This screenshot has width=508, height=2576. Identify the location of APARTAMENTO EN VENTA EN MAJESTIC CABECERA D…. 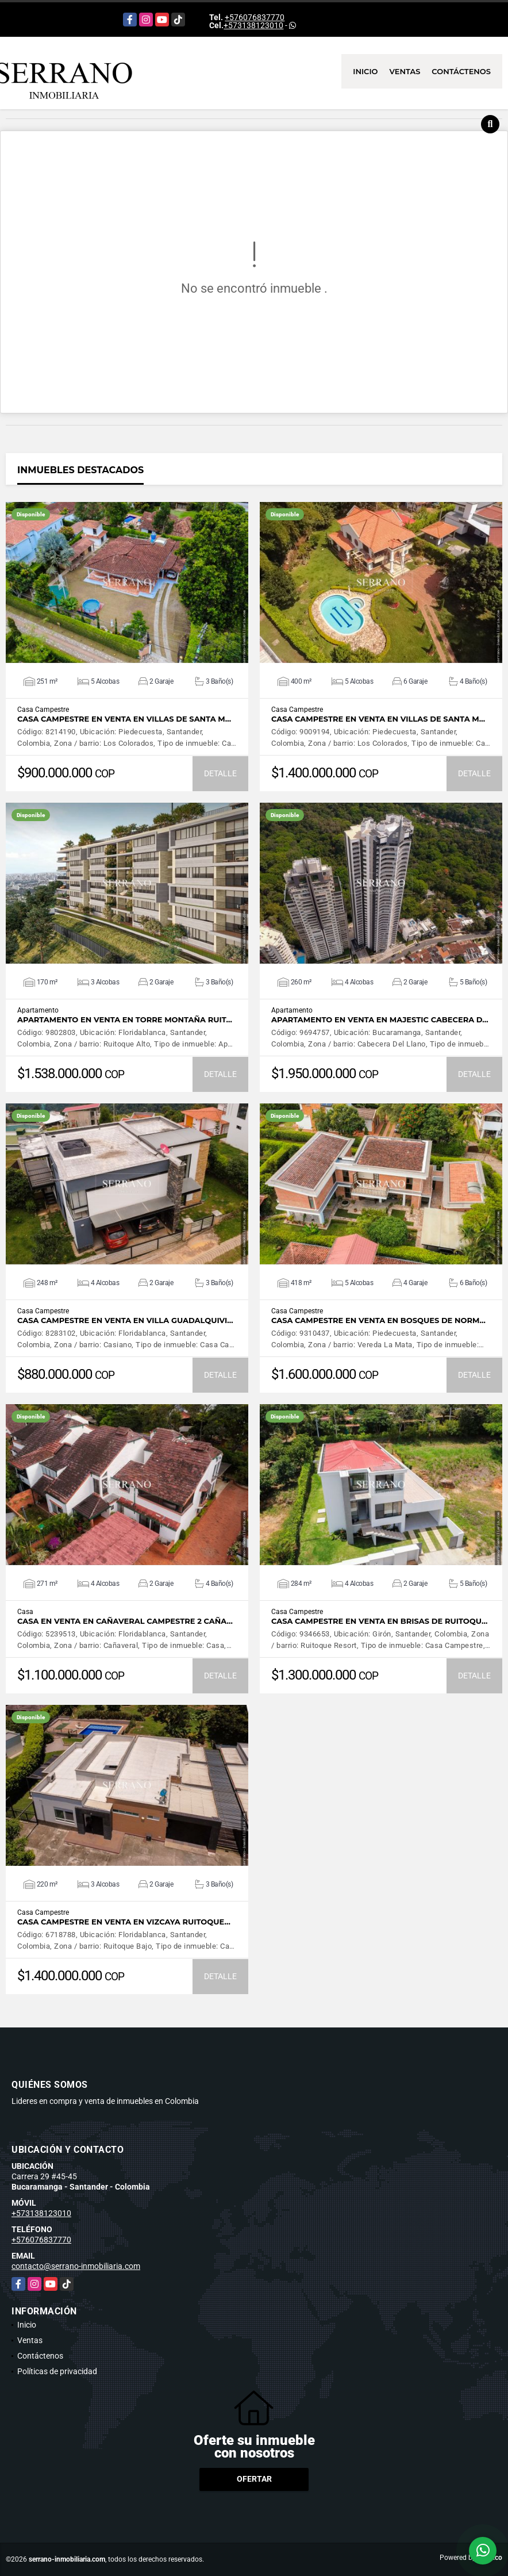
(379, 1019).